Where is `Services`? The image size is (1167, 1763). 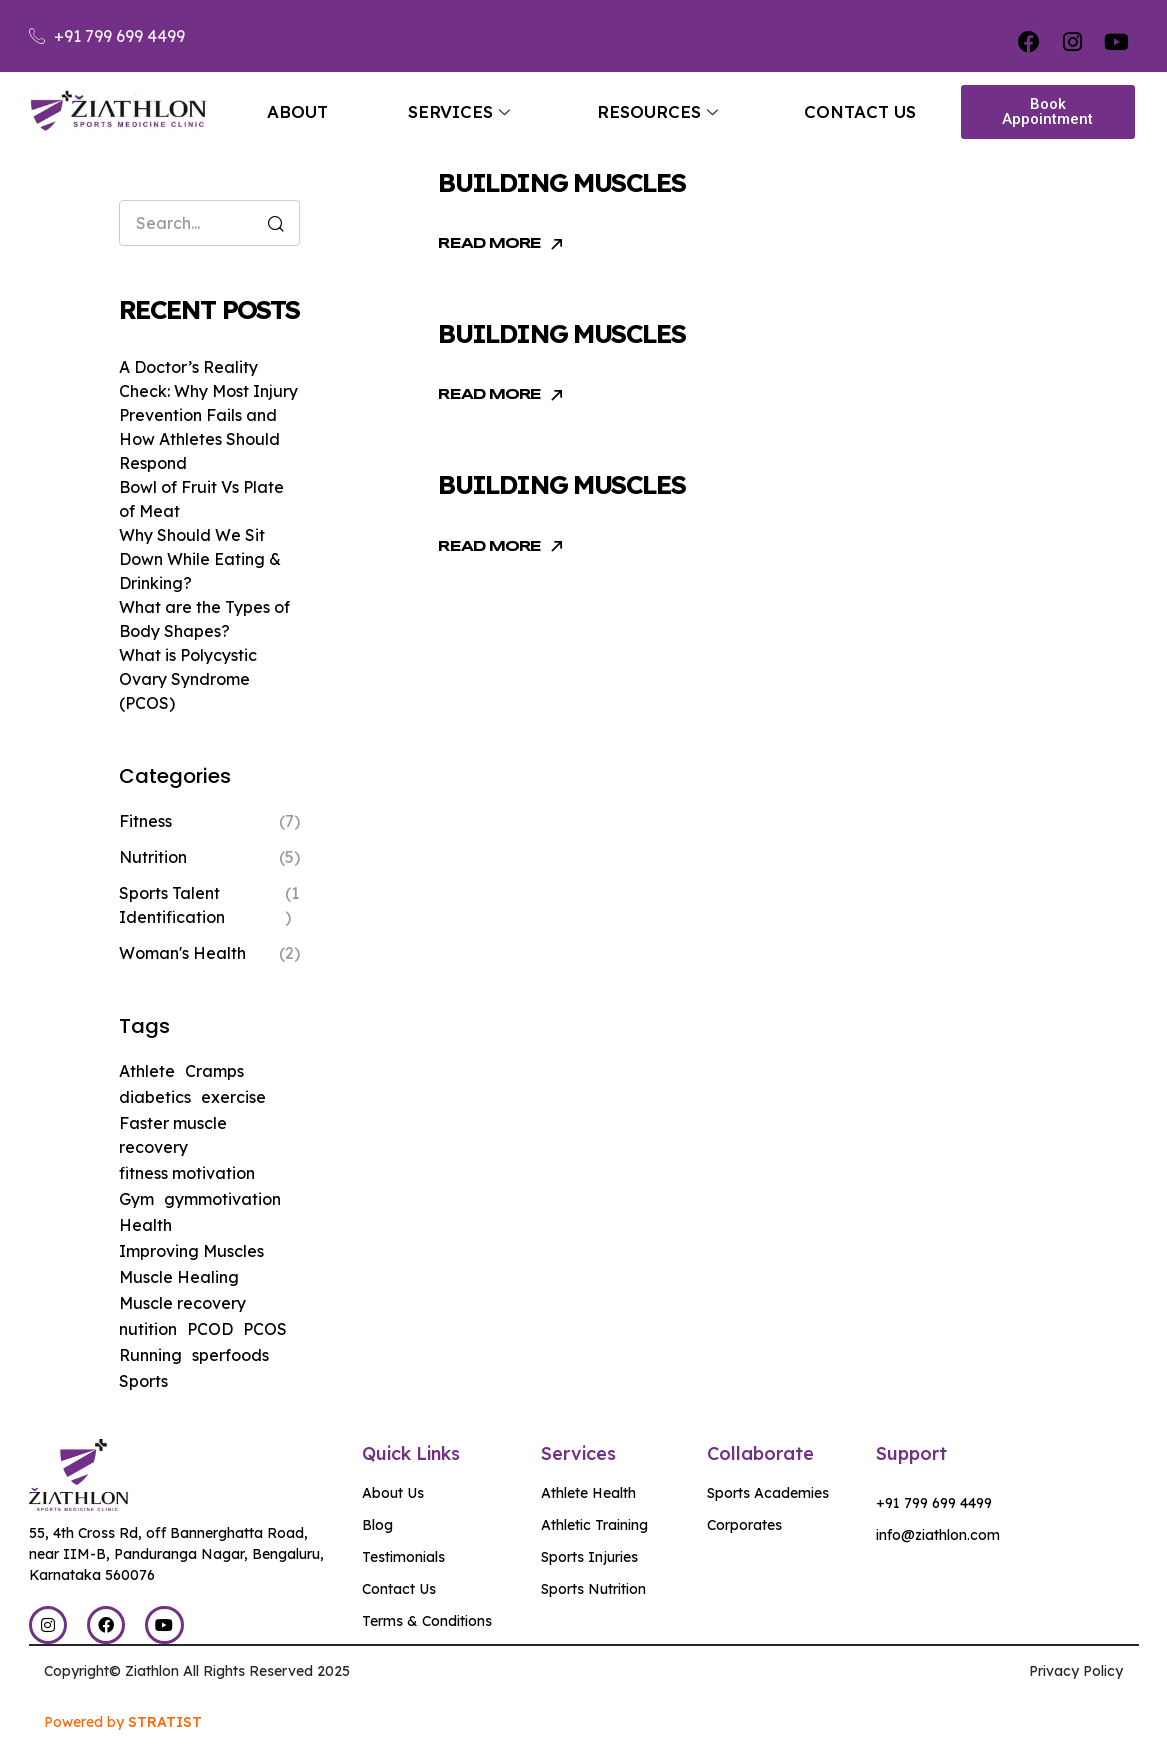
Services is located at coordinates (459, 111).